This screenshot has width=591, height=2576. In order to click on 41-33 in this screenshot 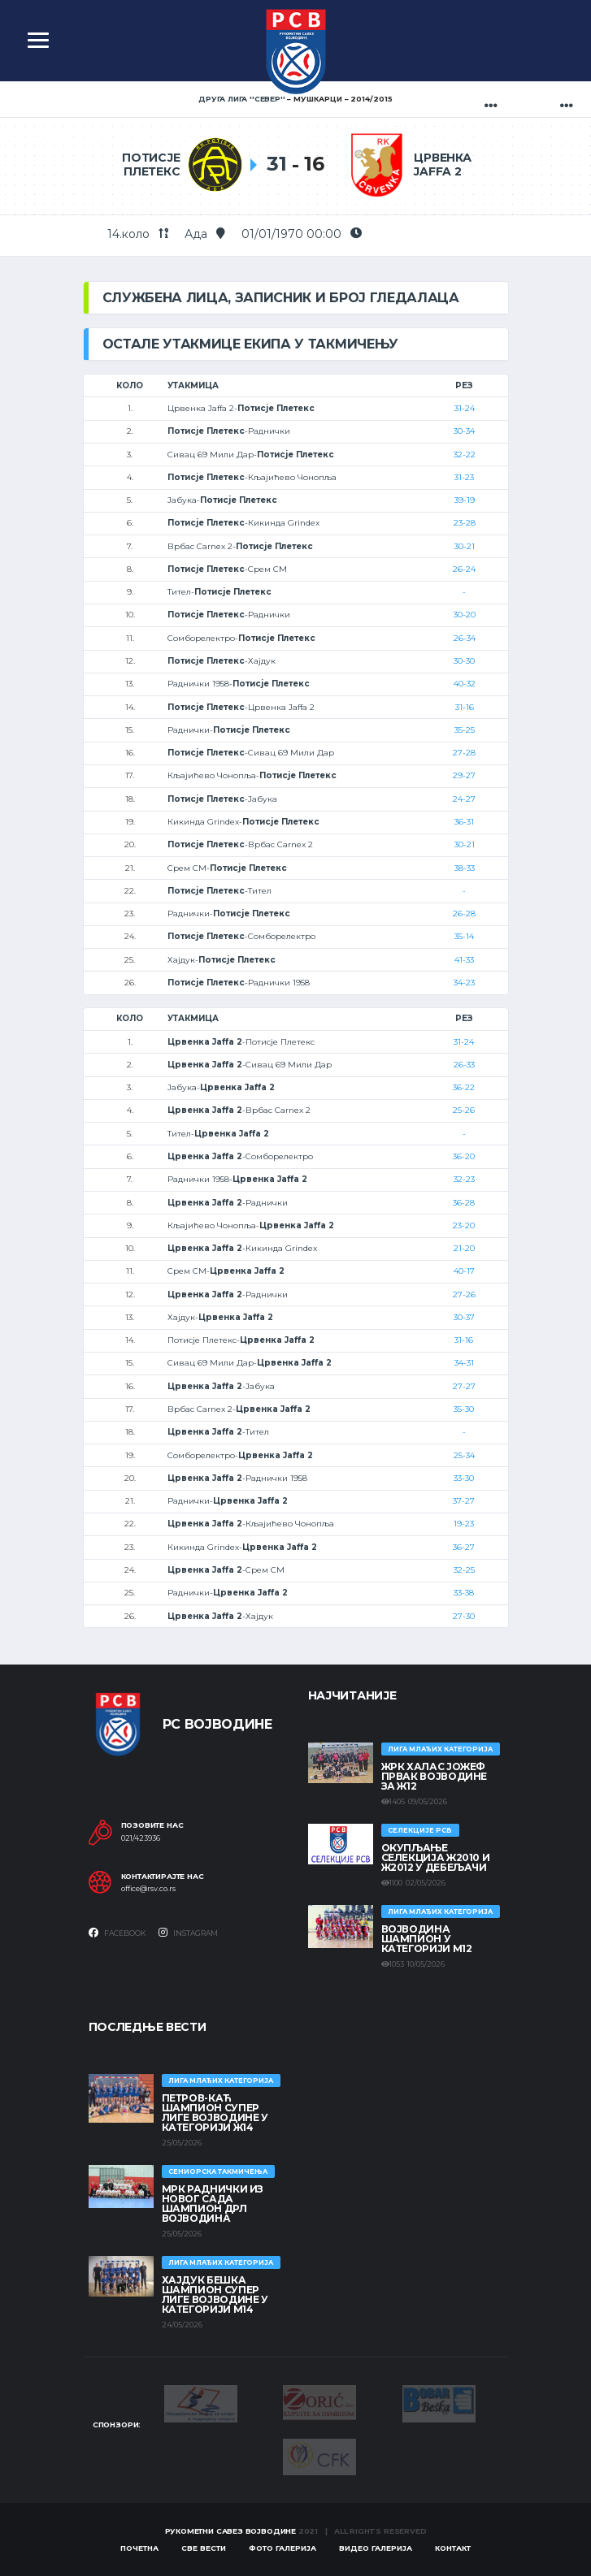, I will do `click(464, 960)`.